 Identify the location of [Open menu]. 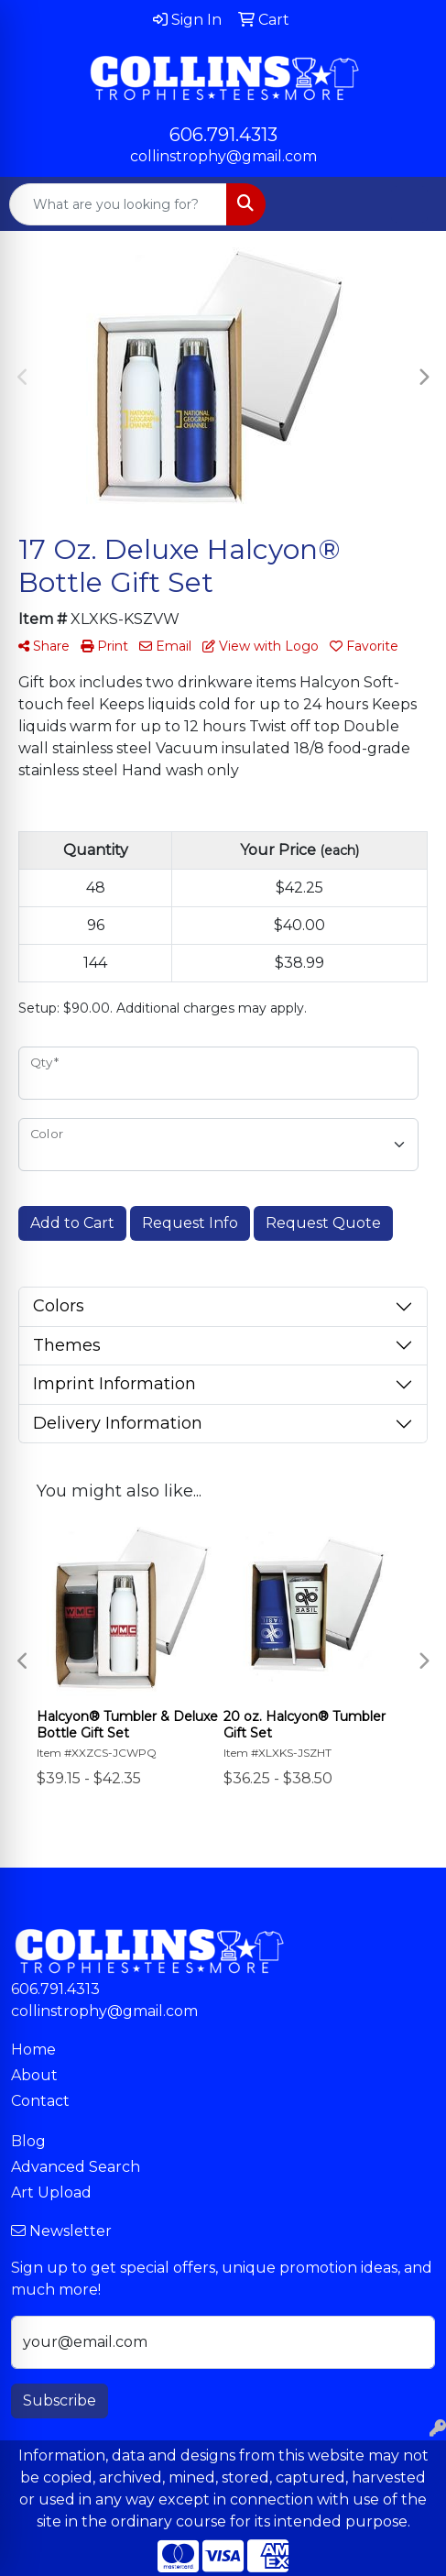
(409, 204).